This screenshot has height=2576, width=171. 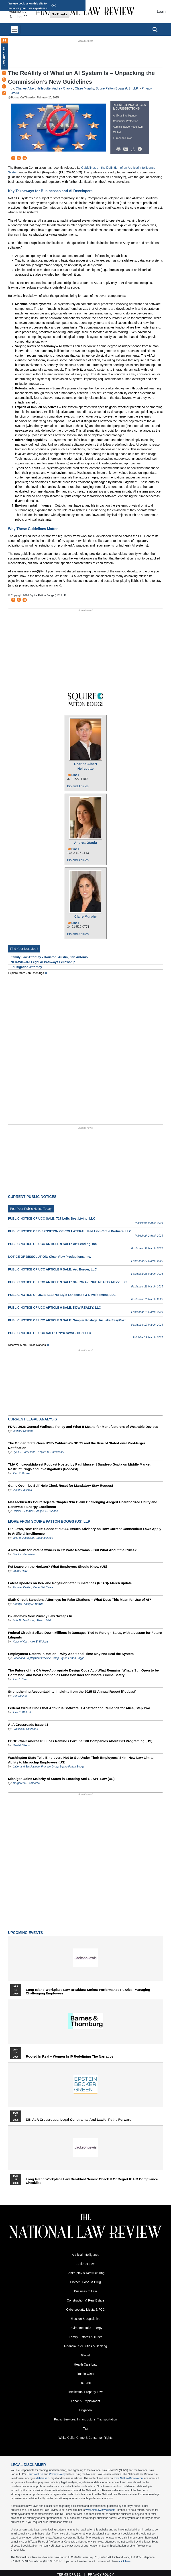 What do you see at coordinates (79, 2119) in the screenshot?
I see `DEI at a Crossroads: Legal Constraints and Lawful Paths Forward` at bounding box center [79, 2119].